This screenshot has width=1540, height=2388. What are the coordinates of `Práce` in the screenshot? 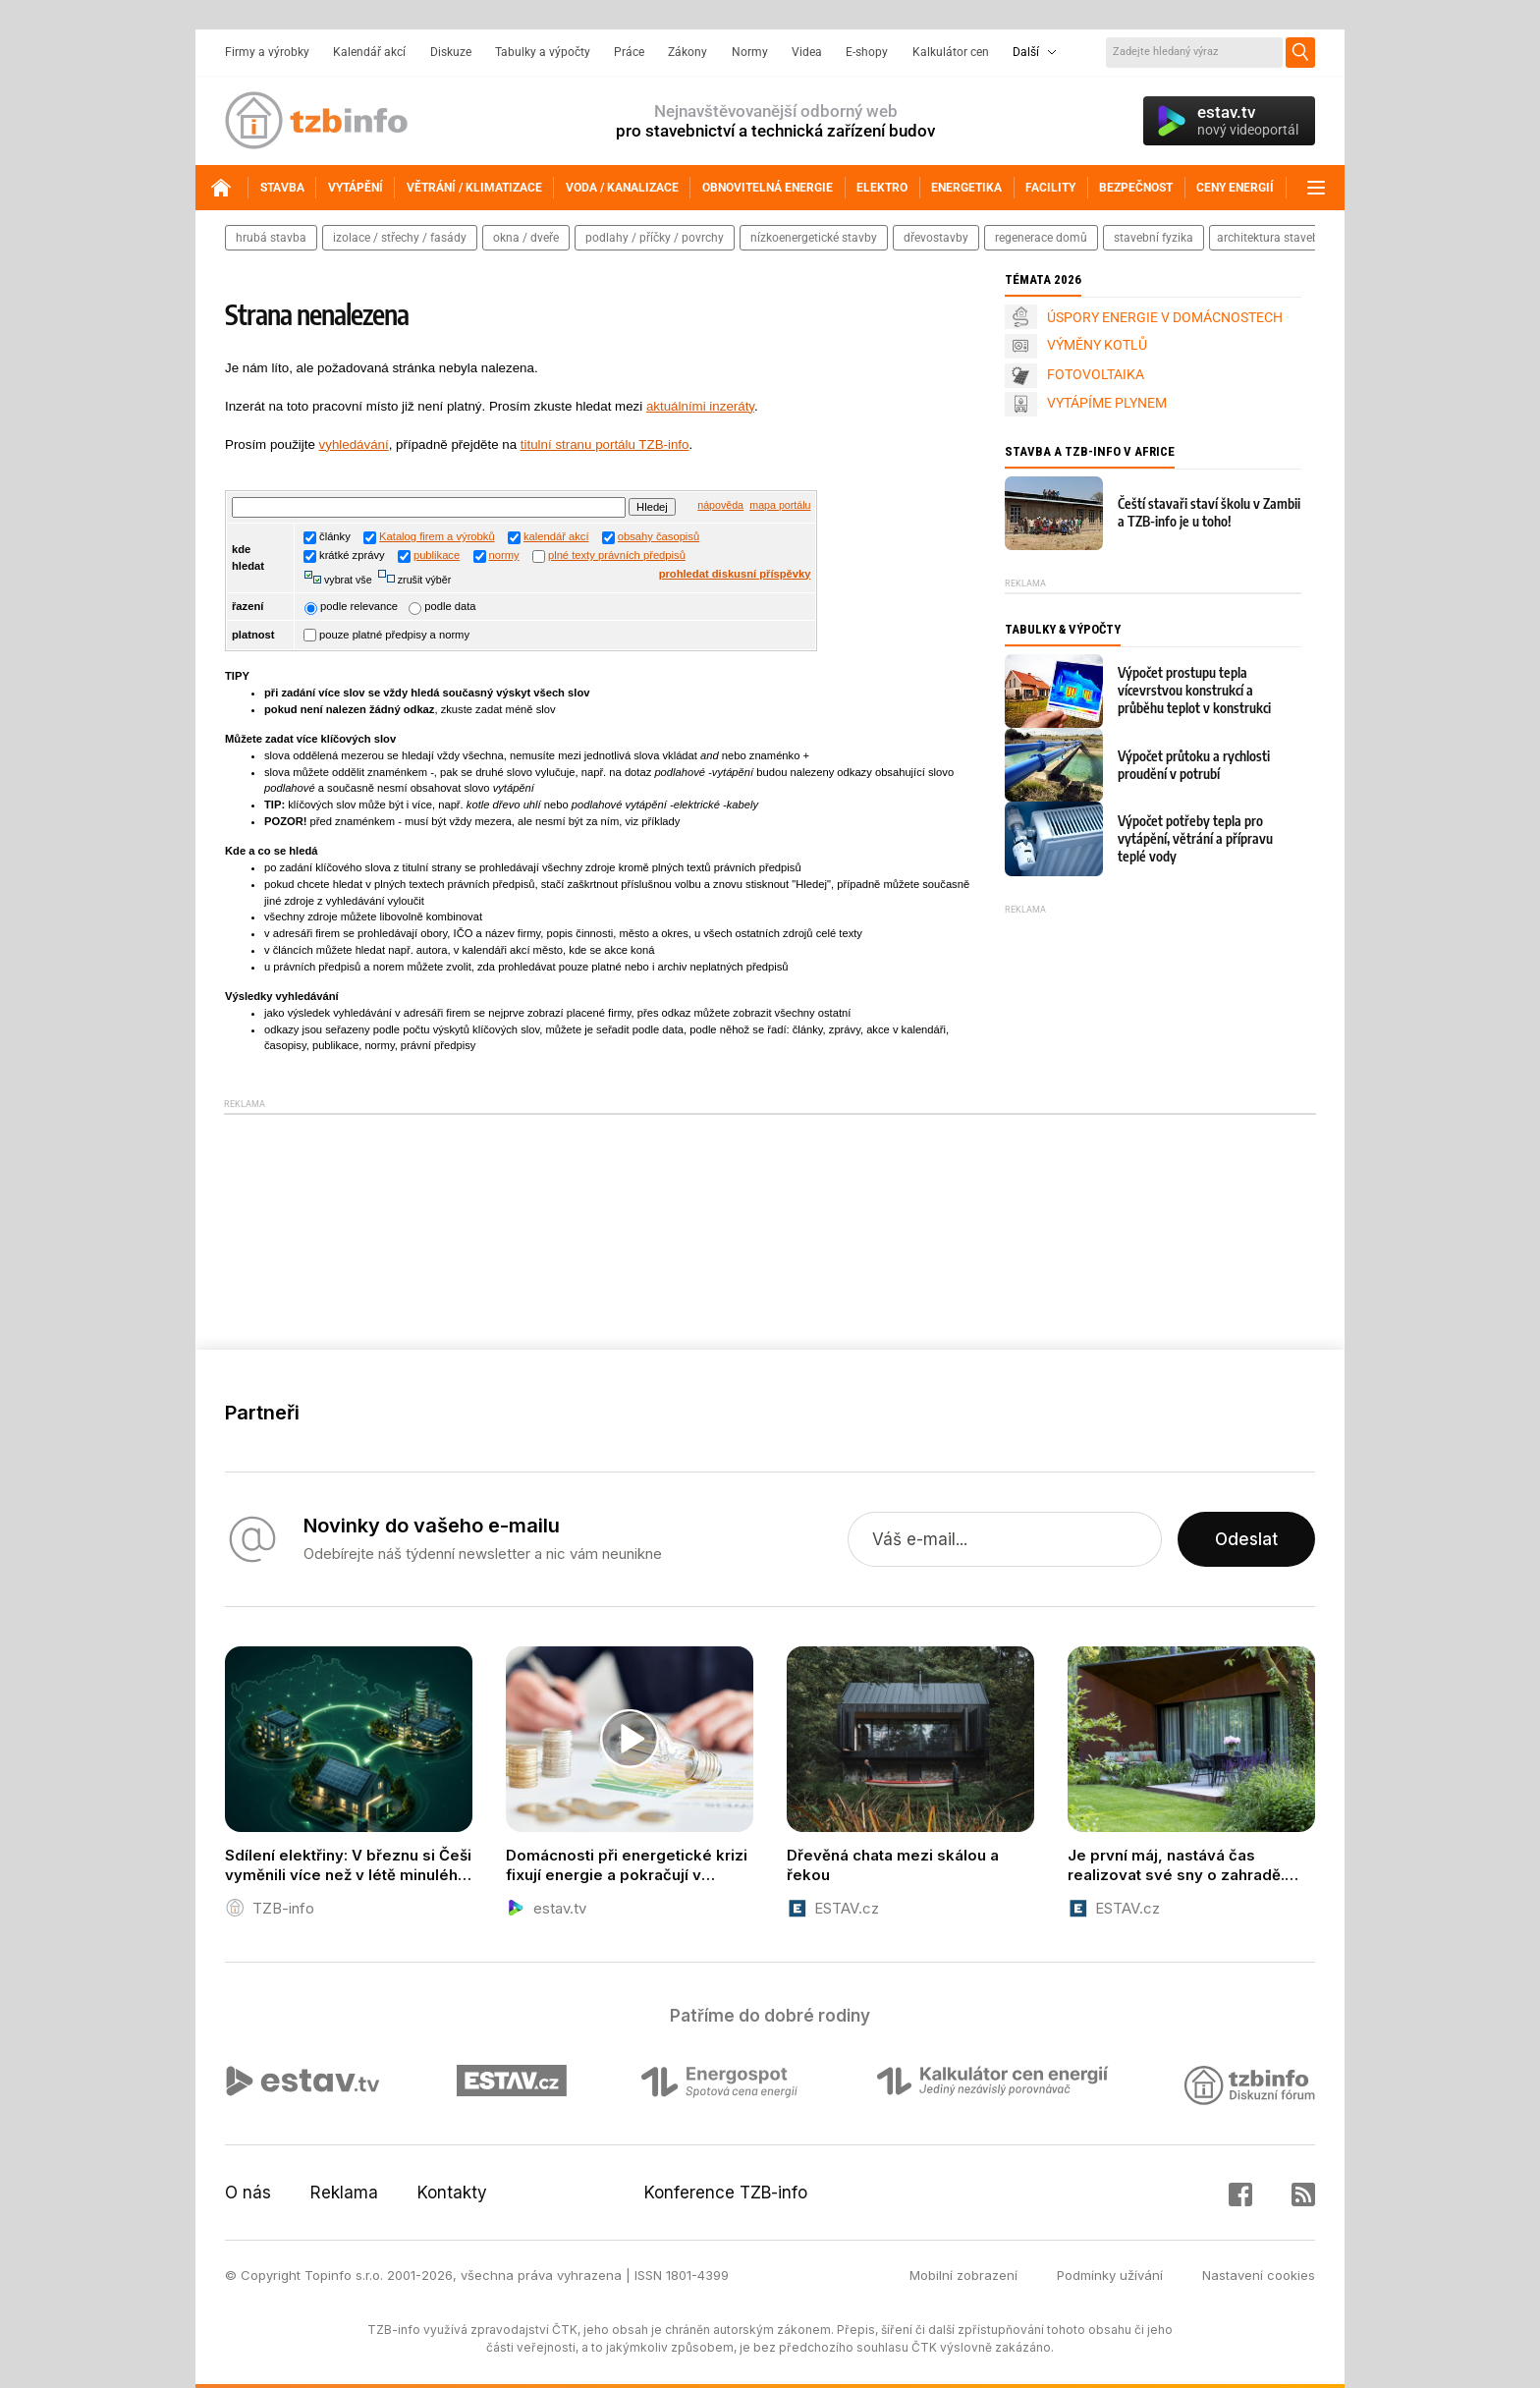 It's located at (629, 52).